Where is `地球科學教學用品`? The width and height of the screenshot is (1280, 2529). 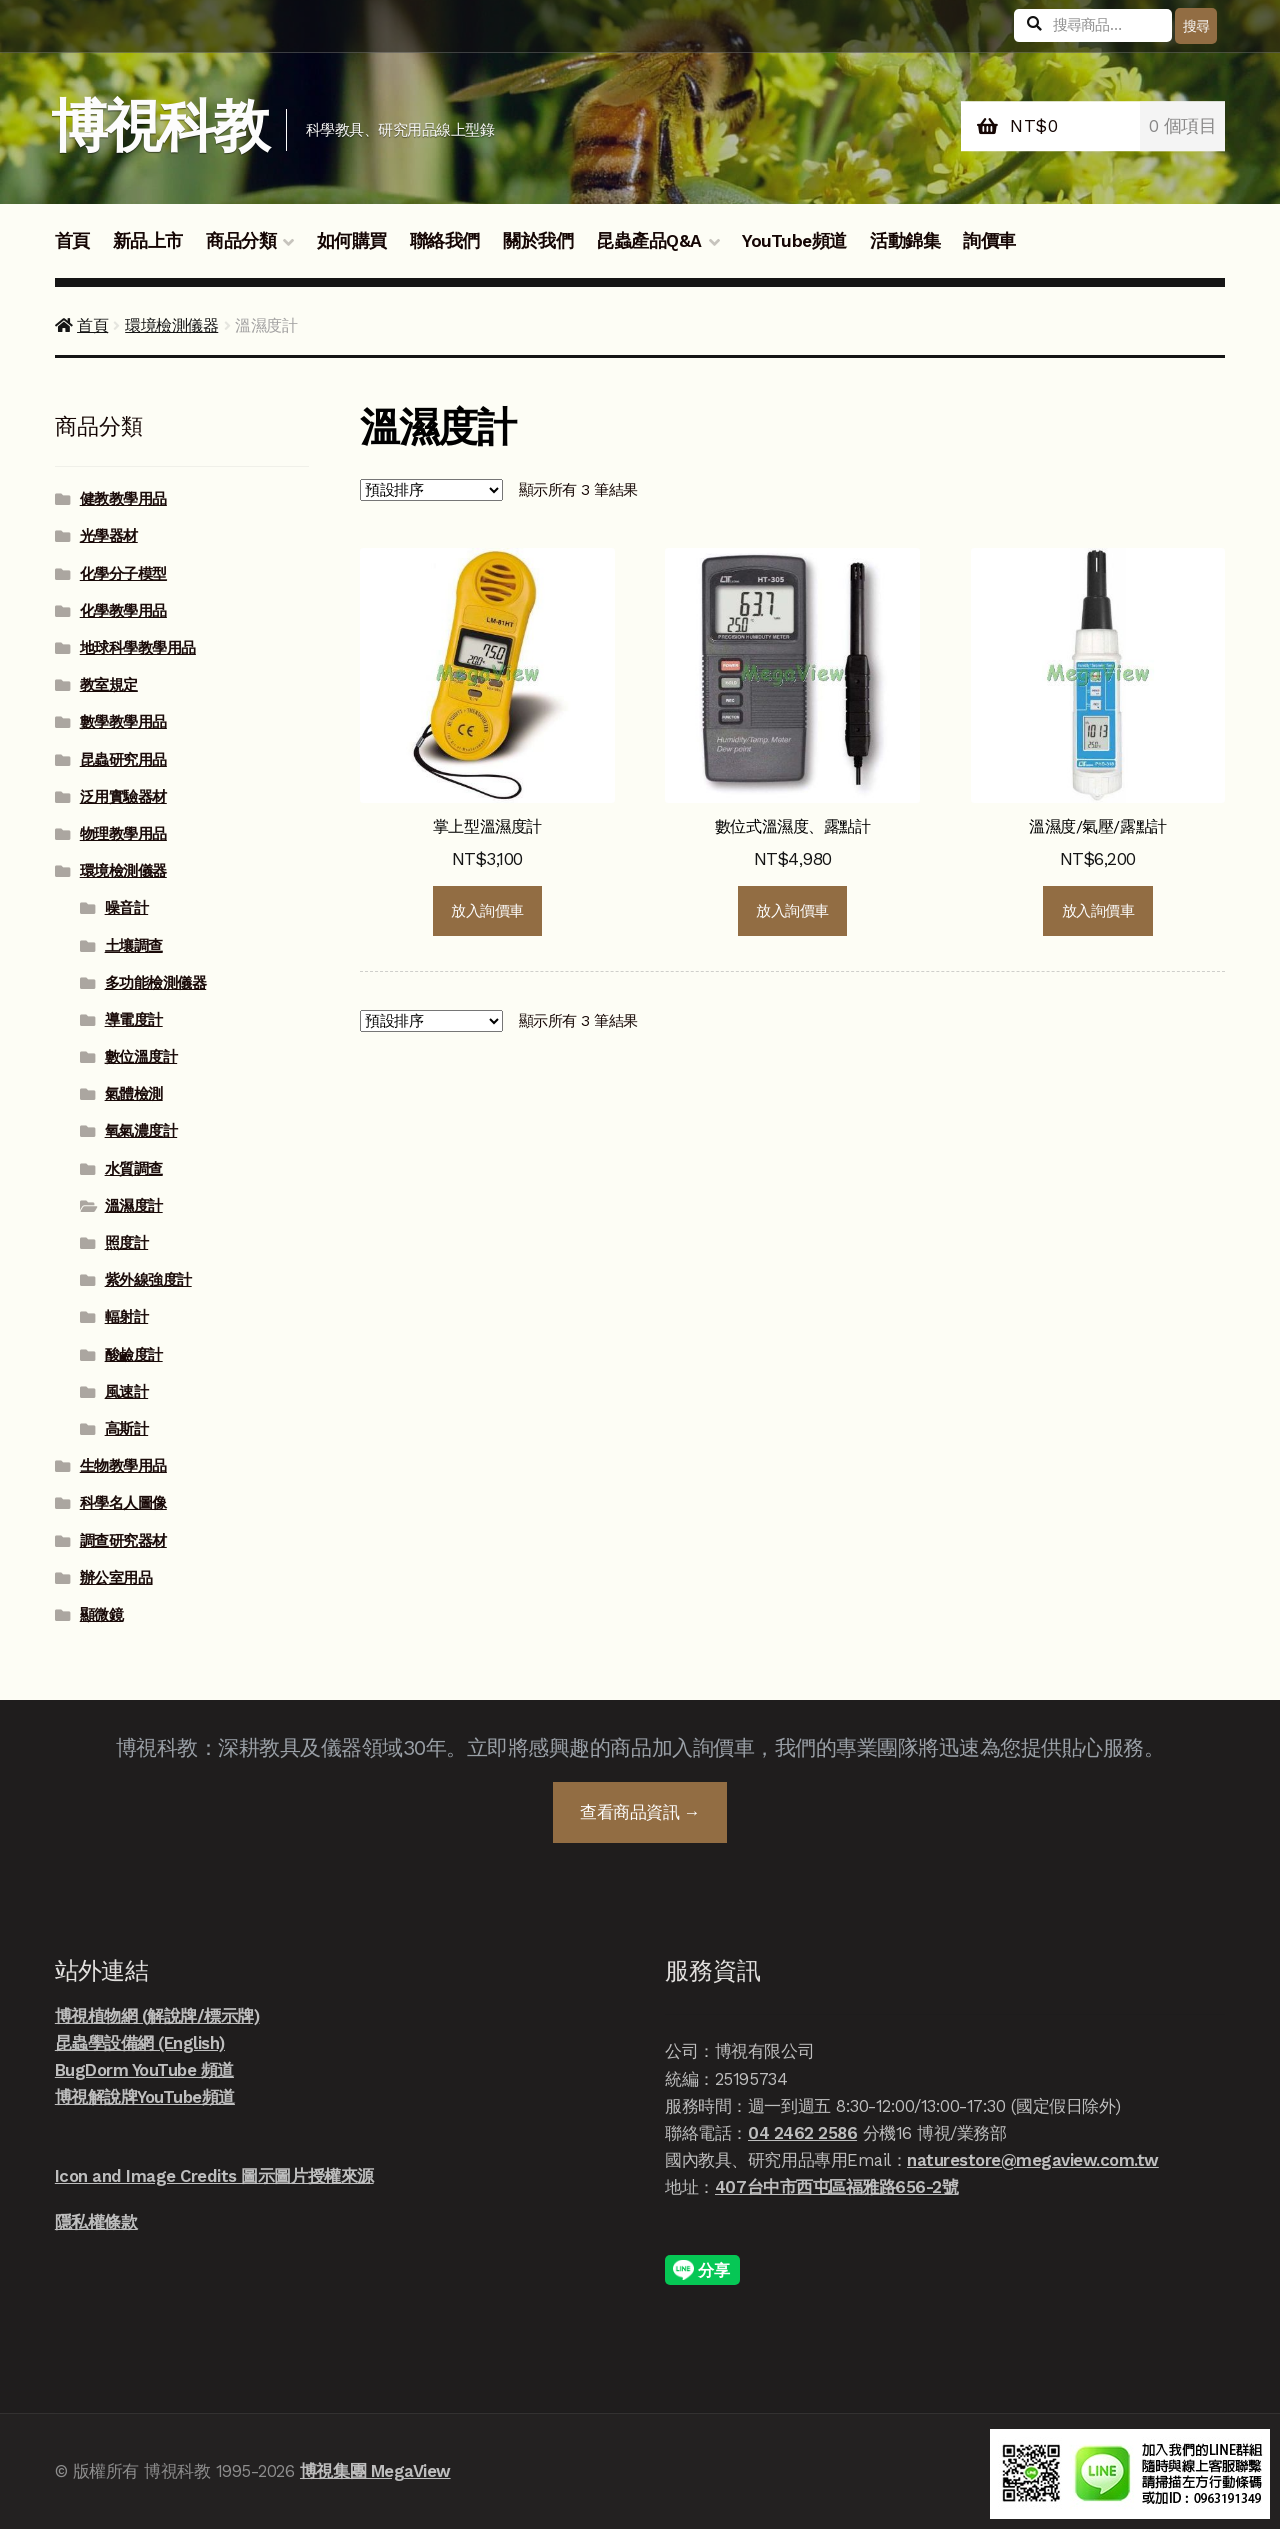
地球科學教學用品 is located at coordinates (138, 648).